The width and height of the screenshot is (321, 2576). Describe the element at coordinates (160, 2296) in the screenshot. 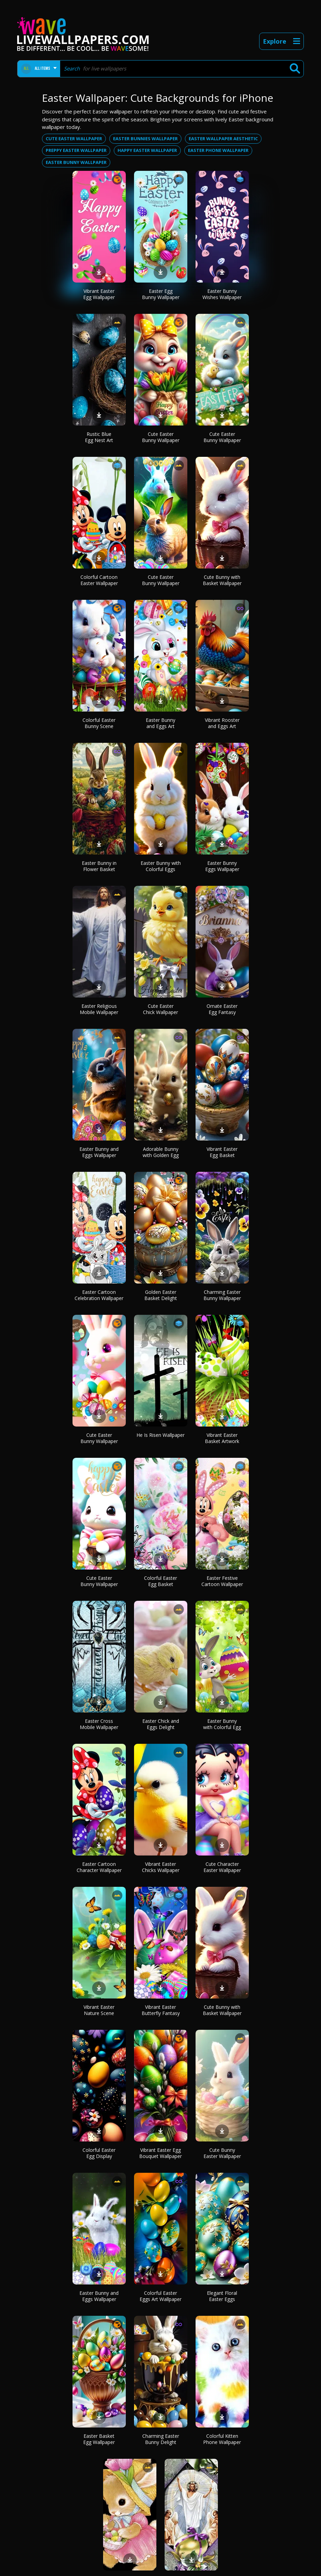

I see `Colorful Easter Eggs Art Wallpaper` at that location.